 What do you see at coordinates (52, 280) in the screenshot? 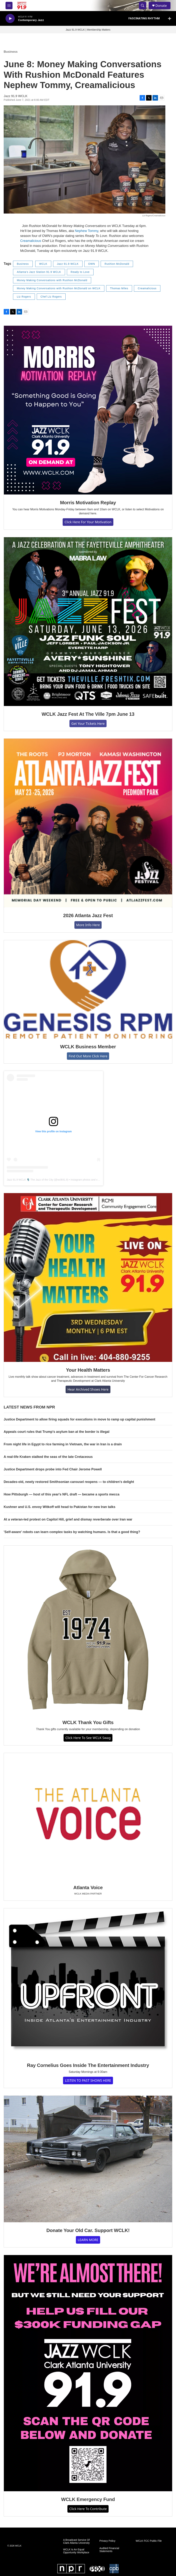
I see `Money Making Conversations with Rushion McDonald` at bounding box center [52, 280].